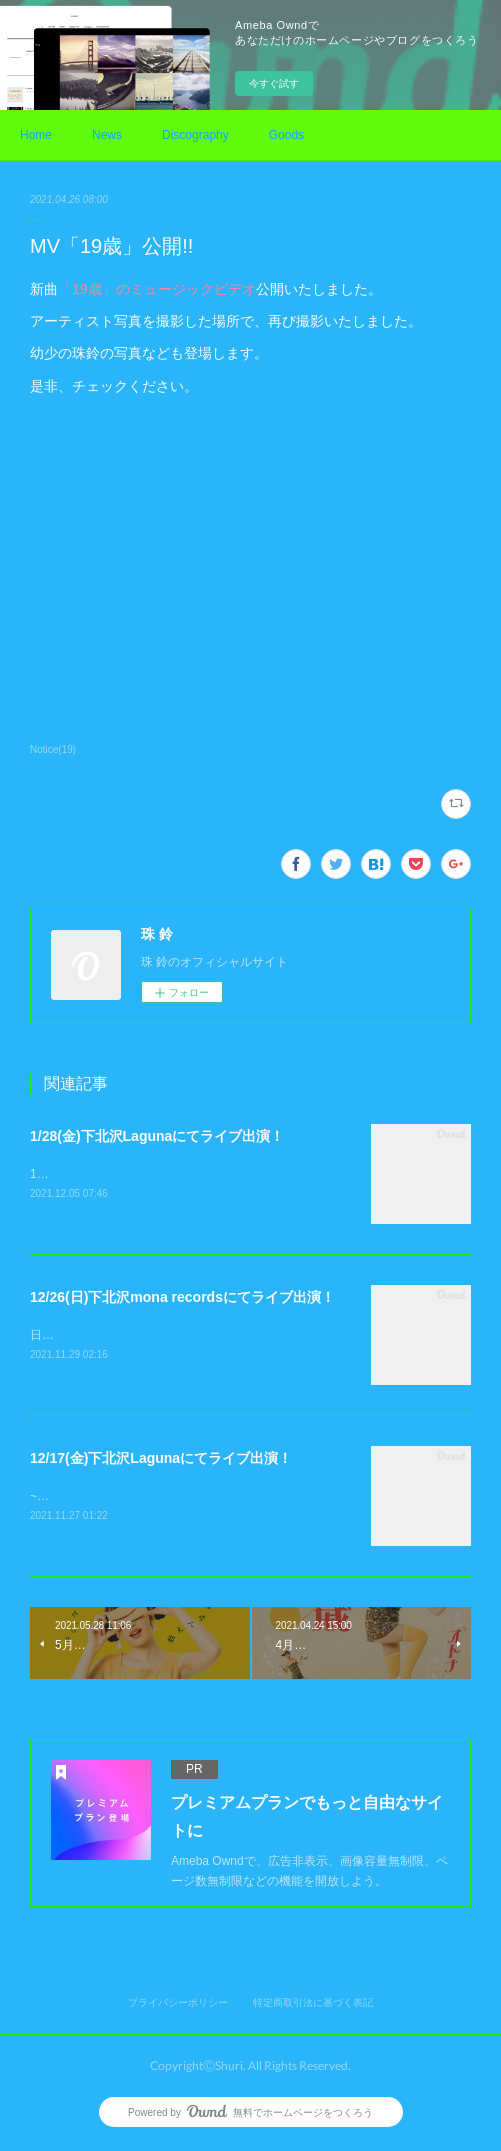 Image resolution: width=501 pixels, height=2151 pixels. What do you see at coordinates (53, 749) in the screenshot?
I see `Notice(19)` at bounding box center [53, 749].